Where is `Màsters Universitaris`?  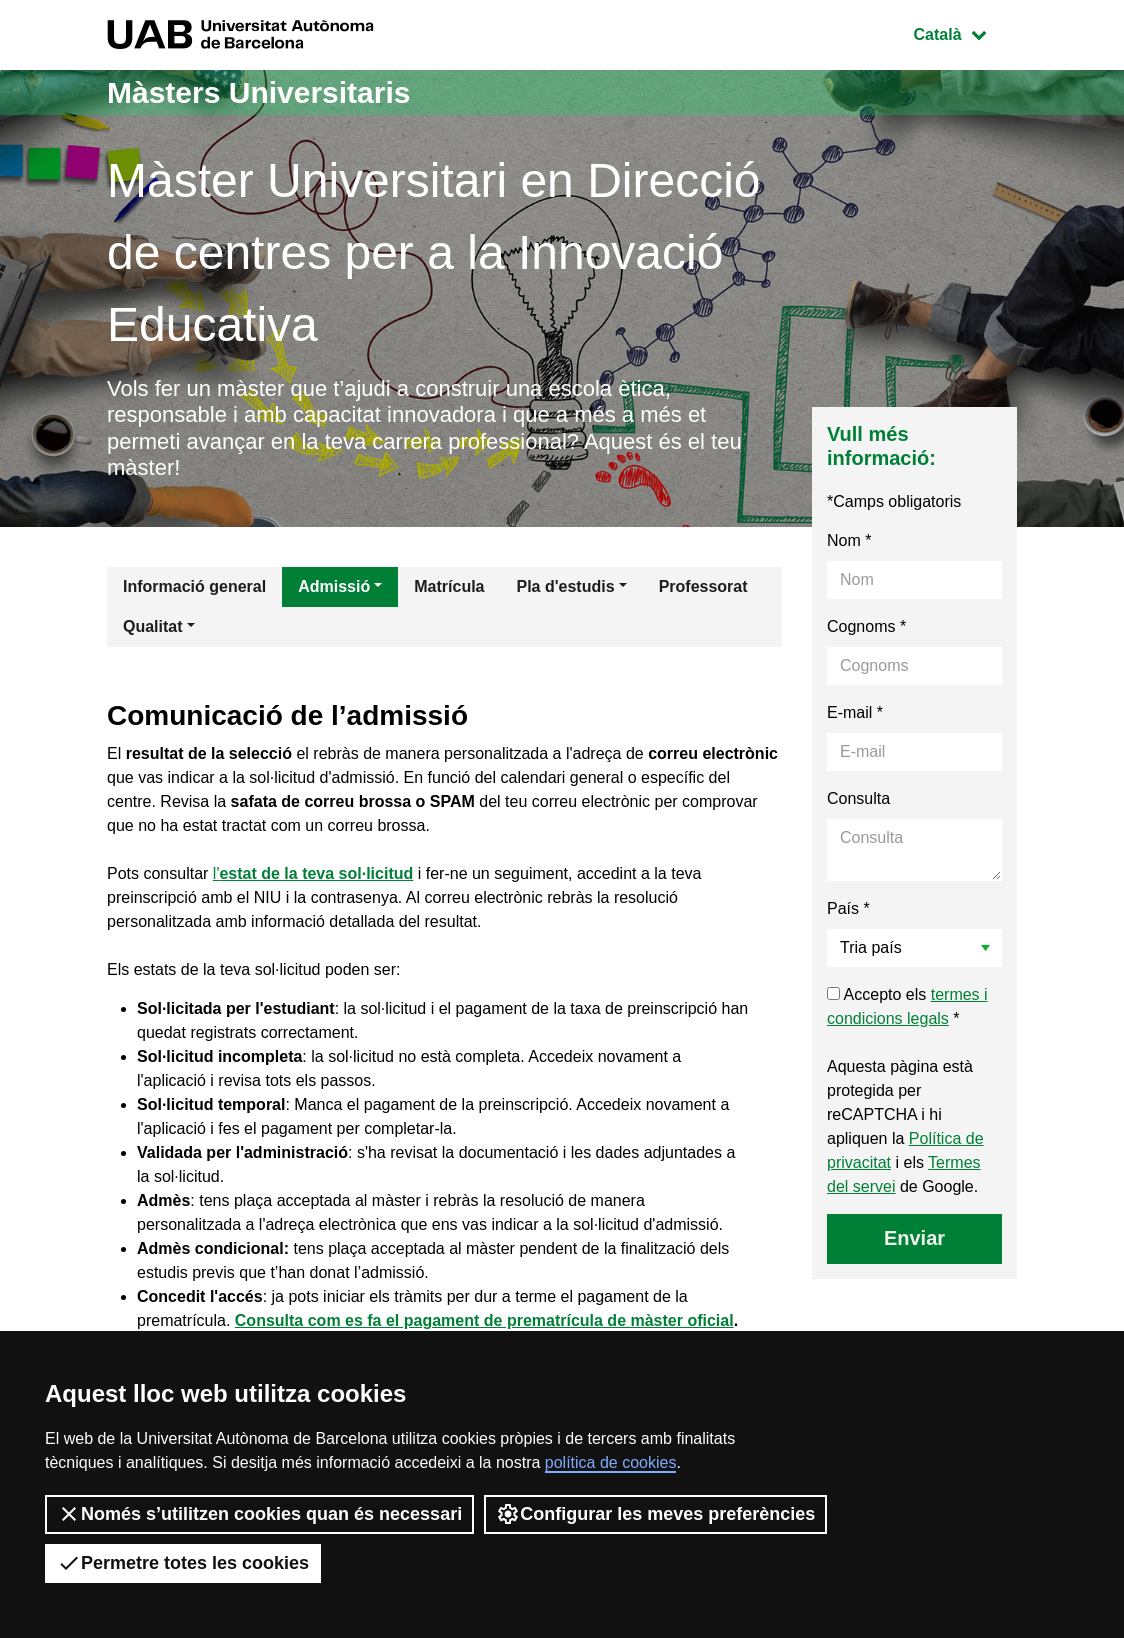
Màsters Universitaris is located at coordinates (259, 92).